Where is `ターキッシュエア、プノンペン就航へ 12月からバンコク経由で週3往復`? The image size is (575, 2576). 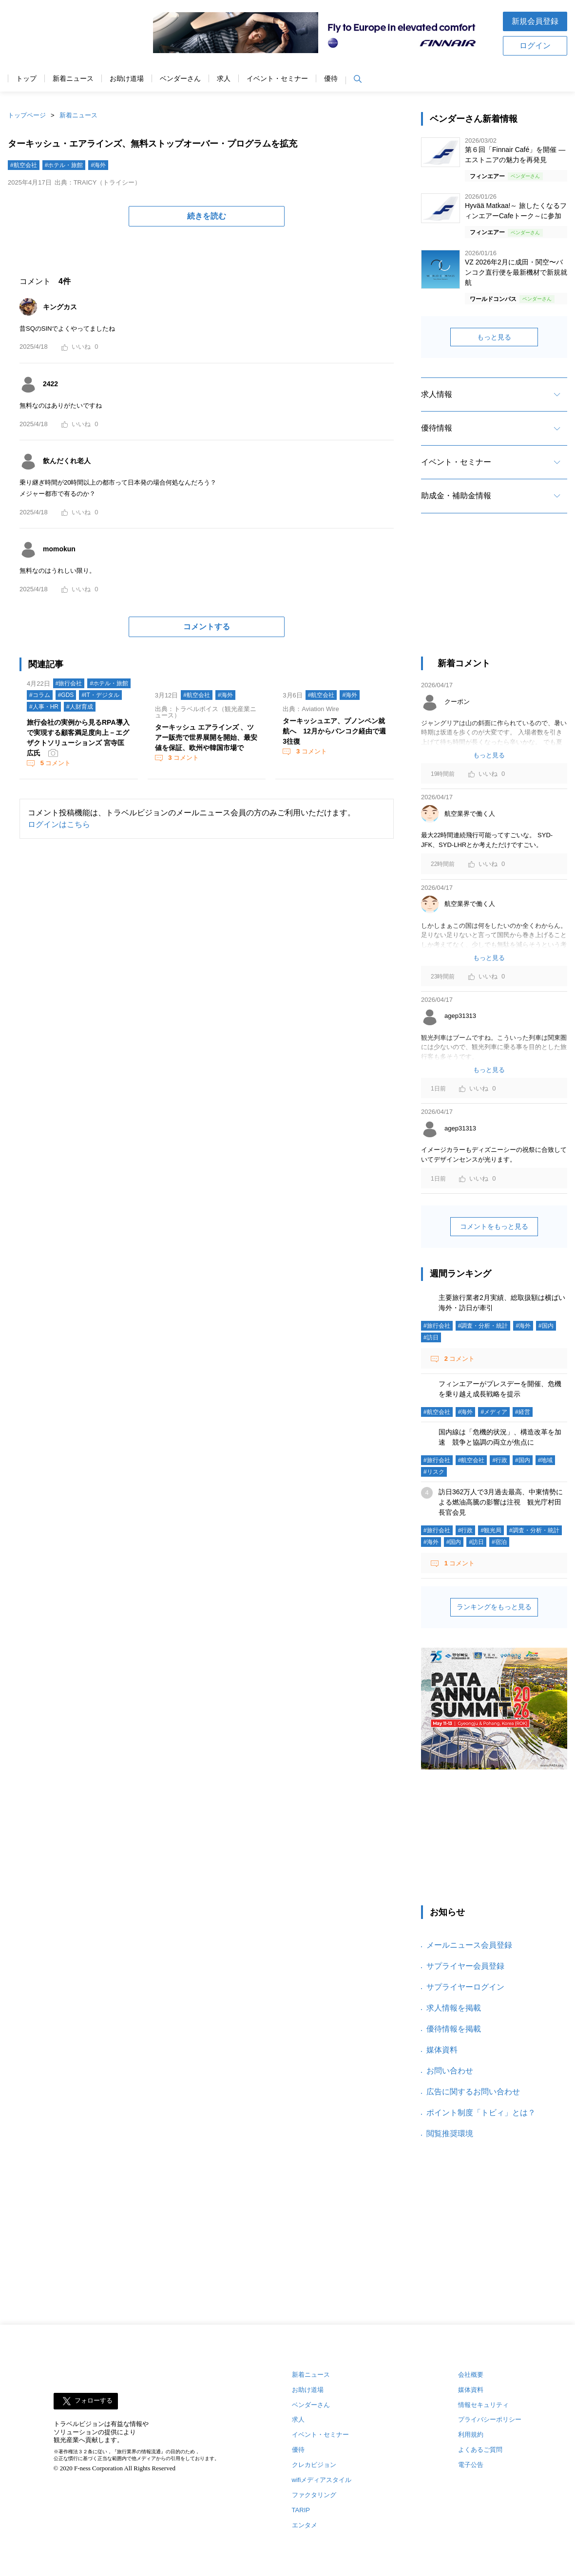 ターキッシュエア、プノンペン就航へ 12月からバンコク経由で週3往復 is located at coordinates (334, 731).